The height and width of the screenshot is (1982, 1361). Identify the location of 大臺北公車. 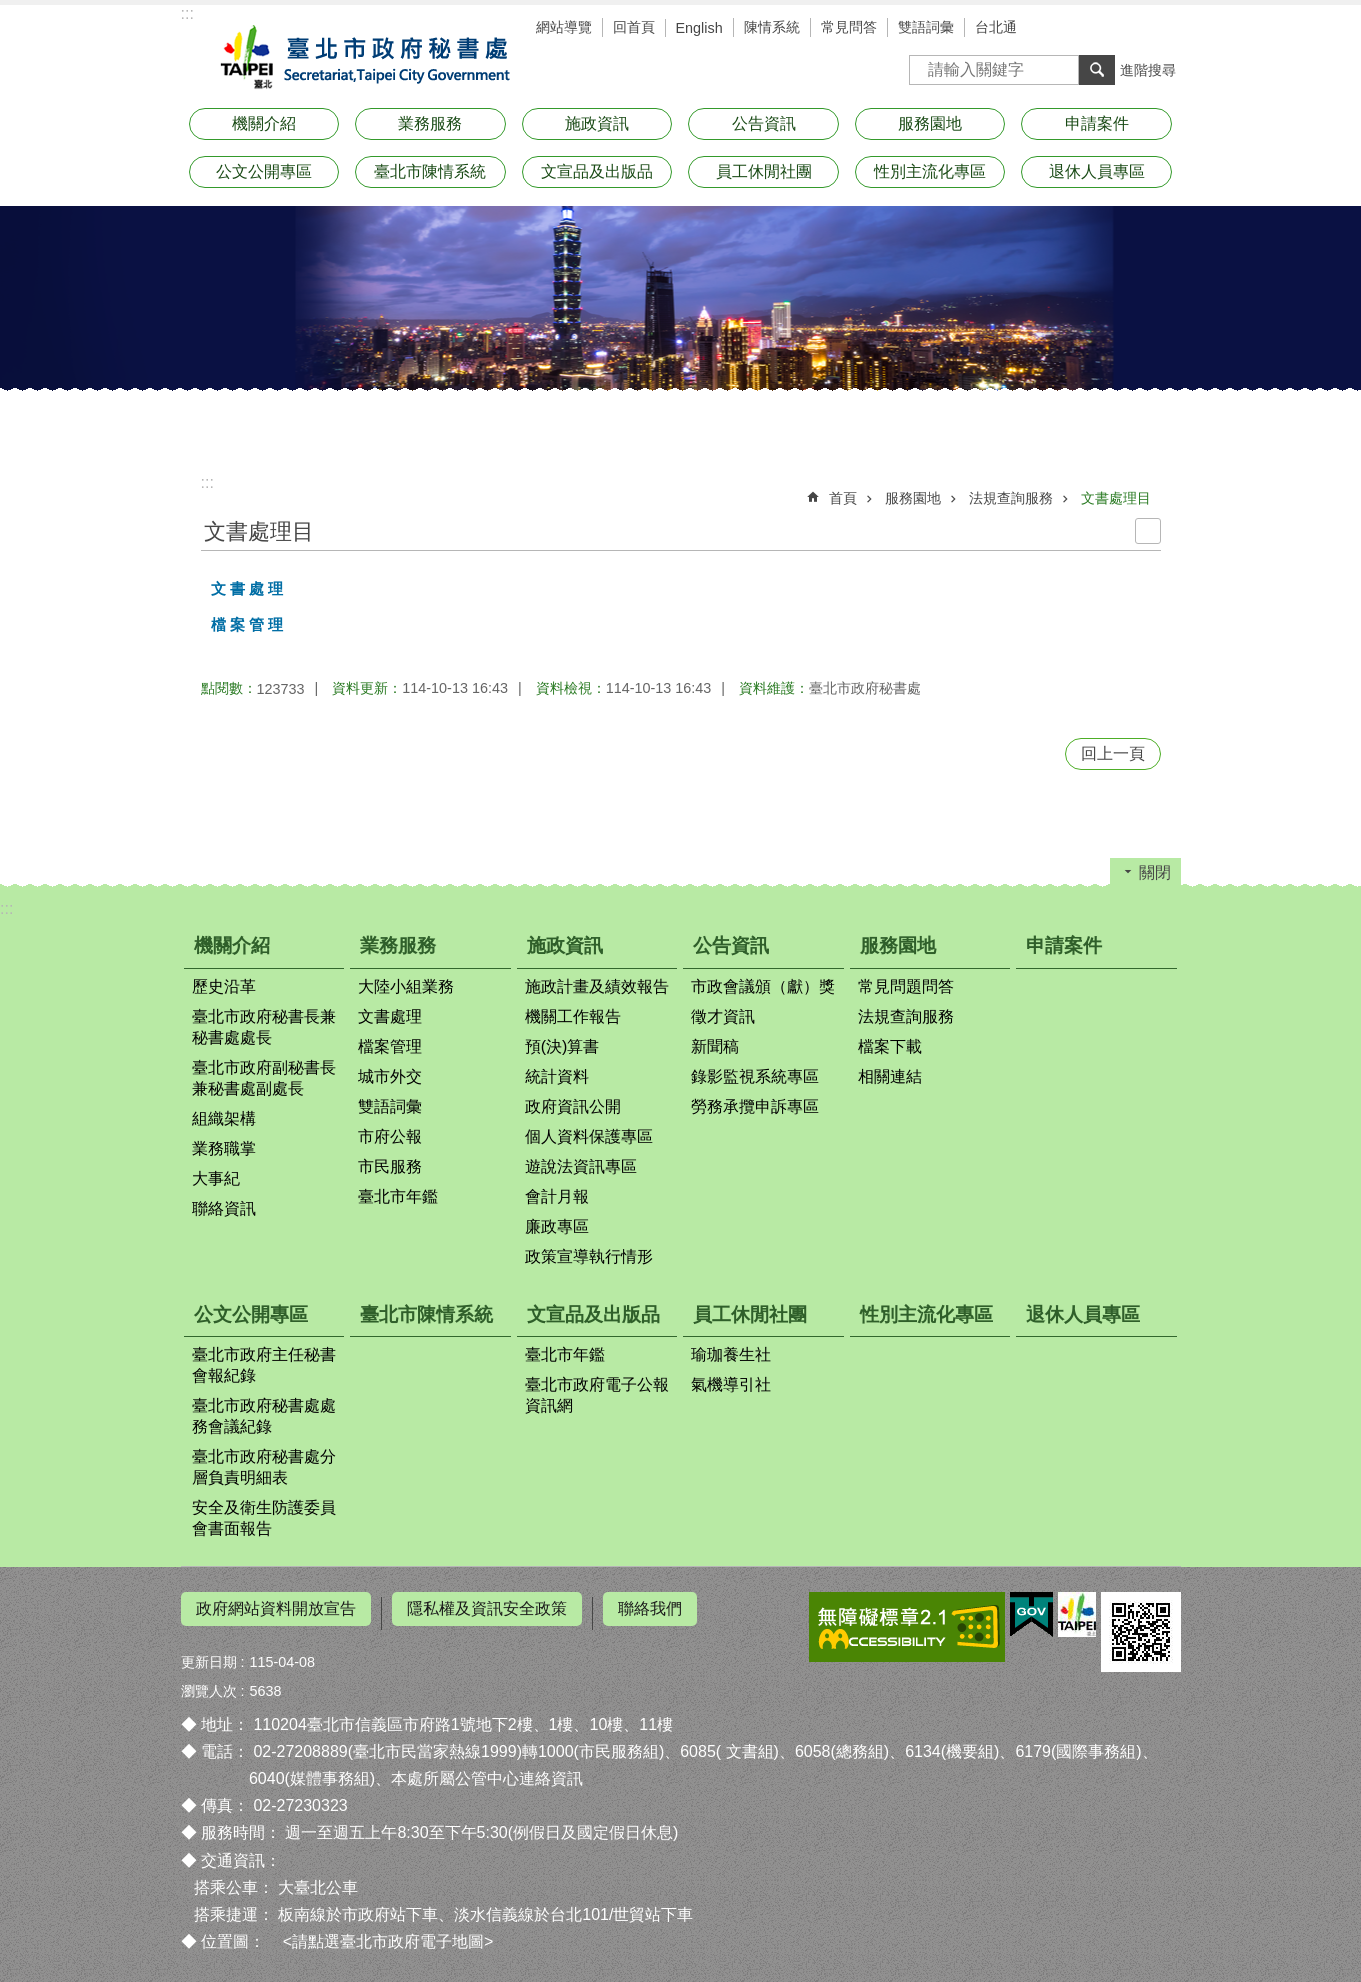
(318, 1878).